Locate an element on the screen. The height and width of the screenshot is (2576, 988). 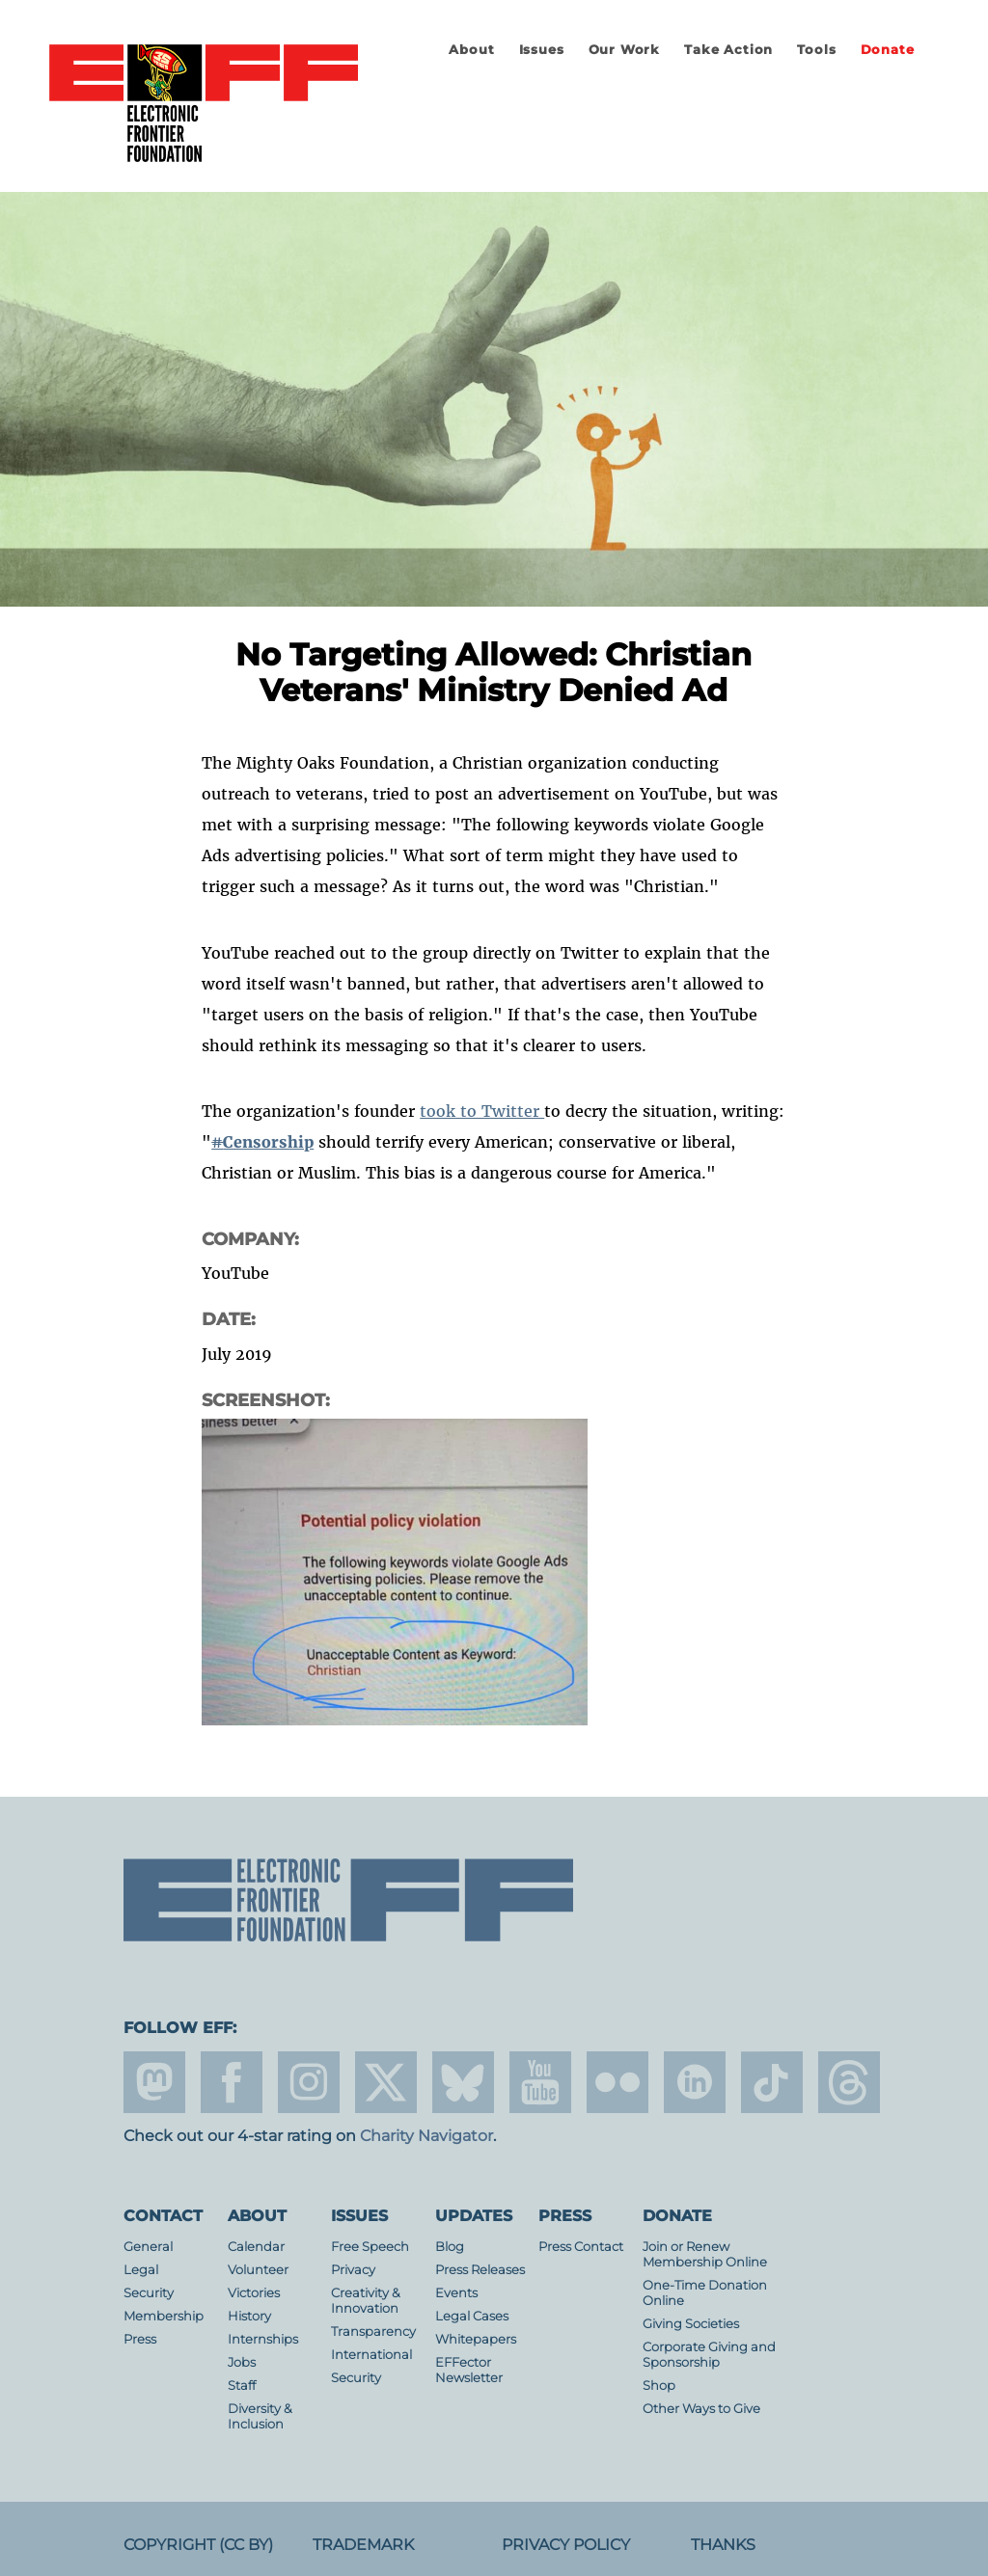
Legal Cases is located at coordinates (471, 2316).